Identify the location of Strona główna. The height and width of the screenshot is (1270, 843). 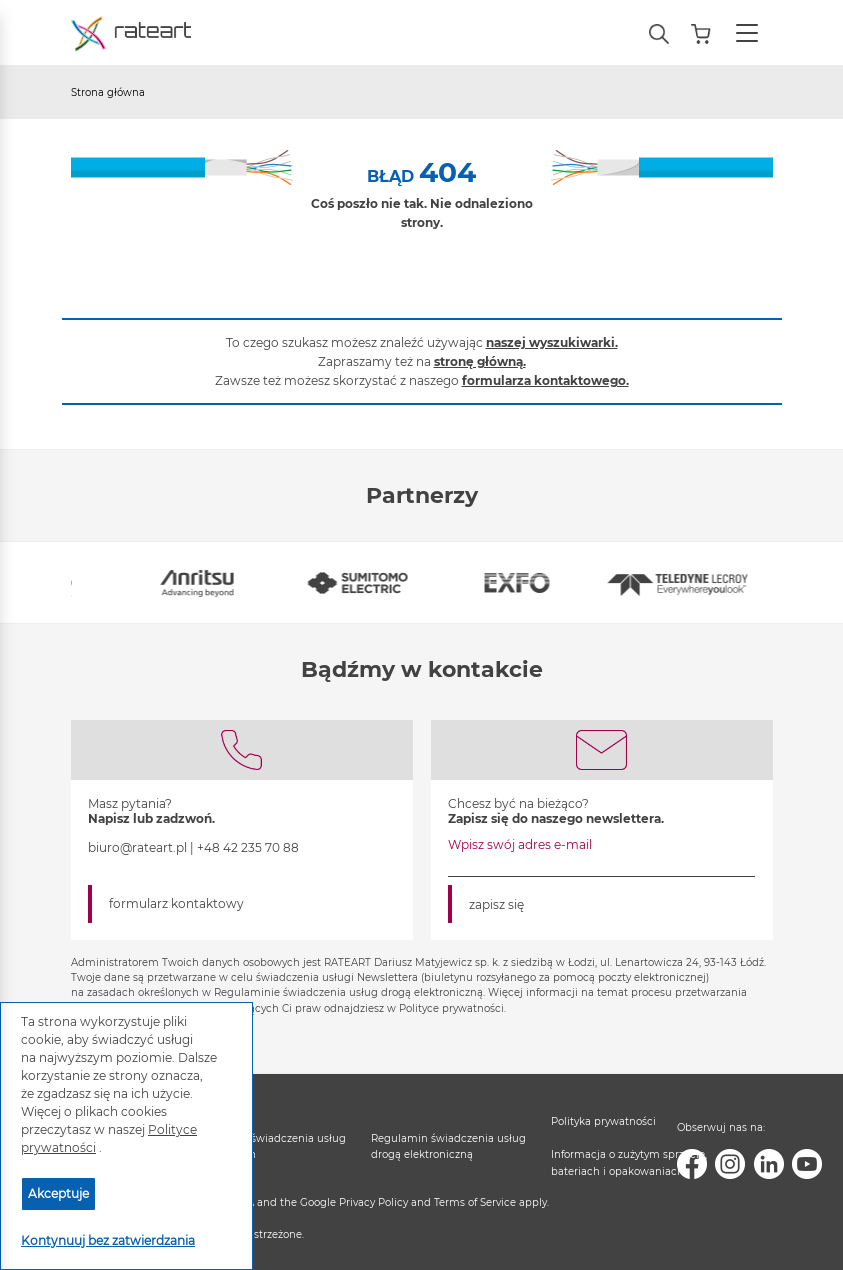
(108, 92).